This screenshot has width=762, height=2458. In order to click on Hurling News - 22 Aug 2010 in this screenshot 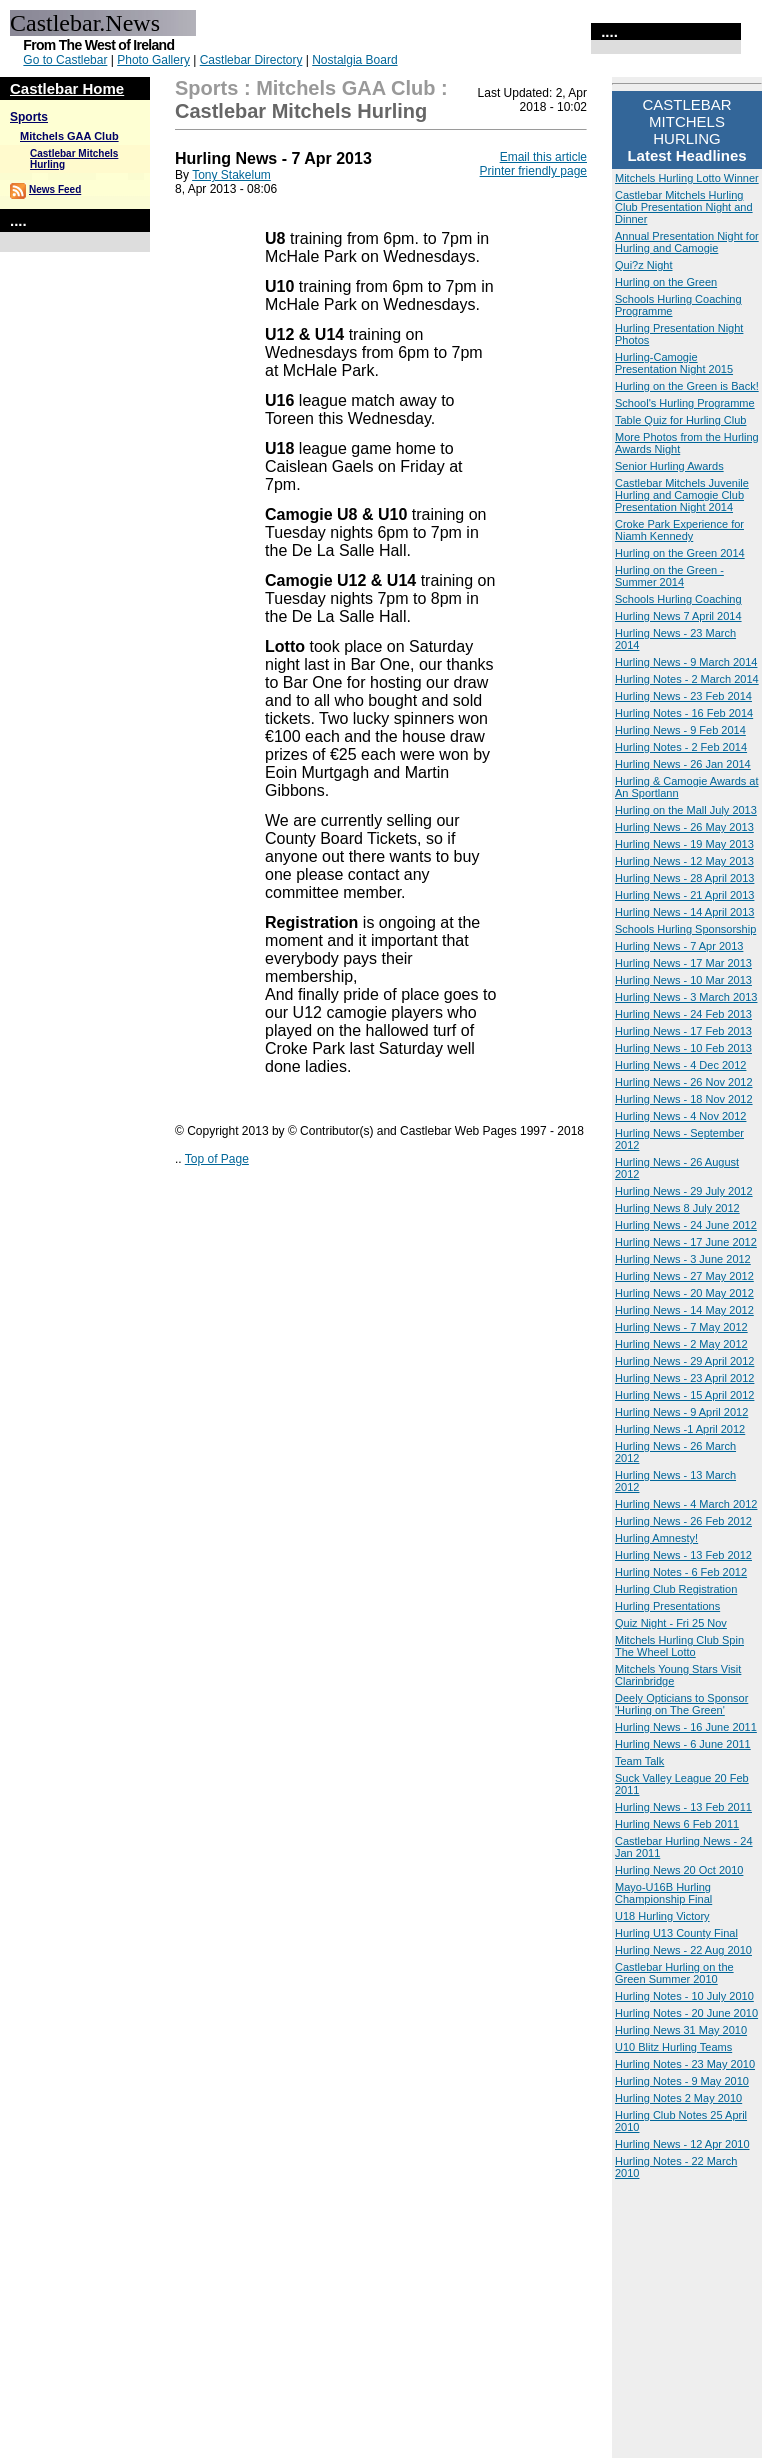, I will do `click(683, 1950)`.